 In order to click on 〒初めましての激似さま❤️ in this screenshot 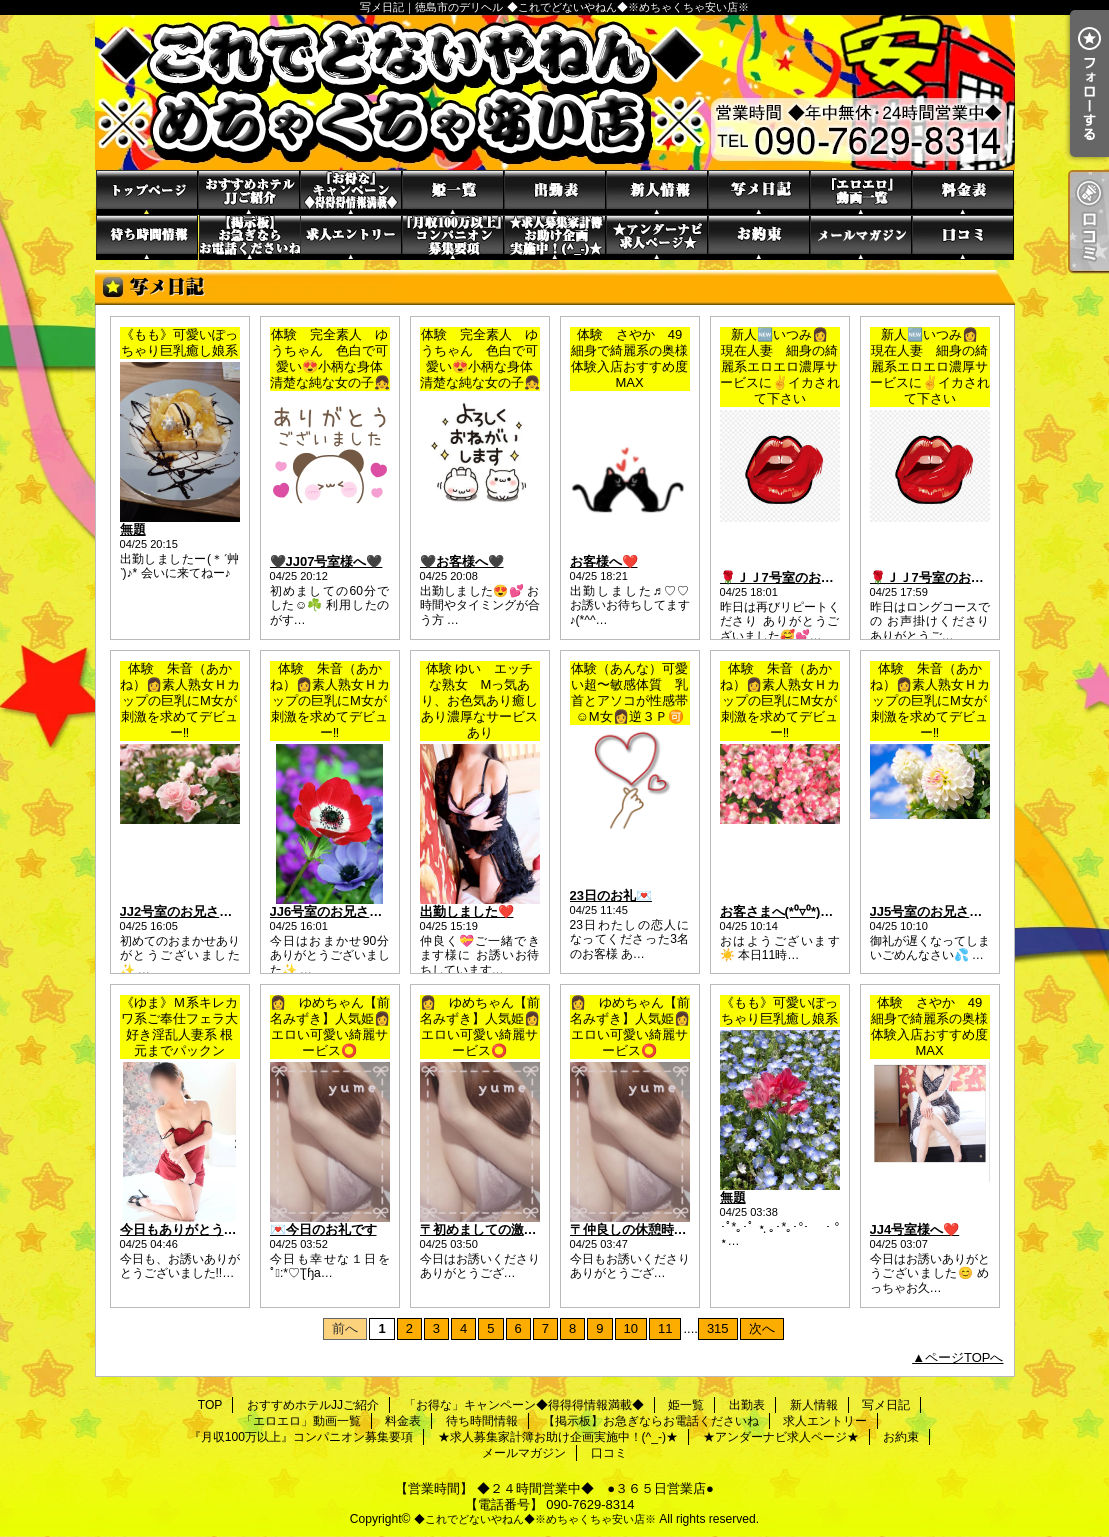, I will do `click(499, 1229)`.